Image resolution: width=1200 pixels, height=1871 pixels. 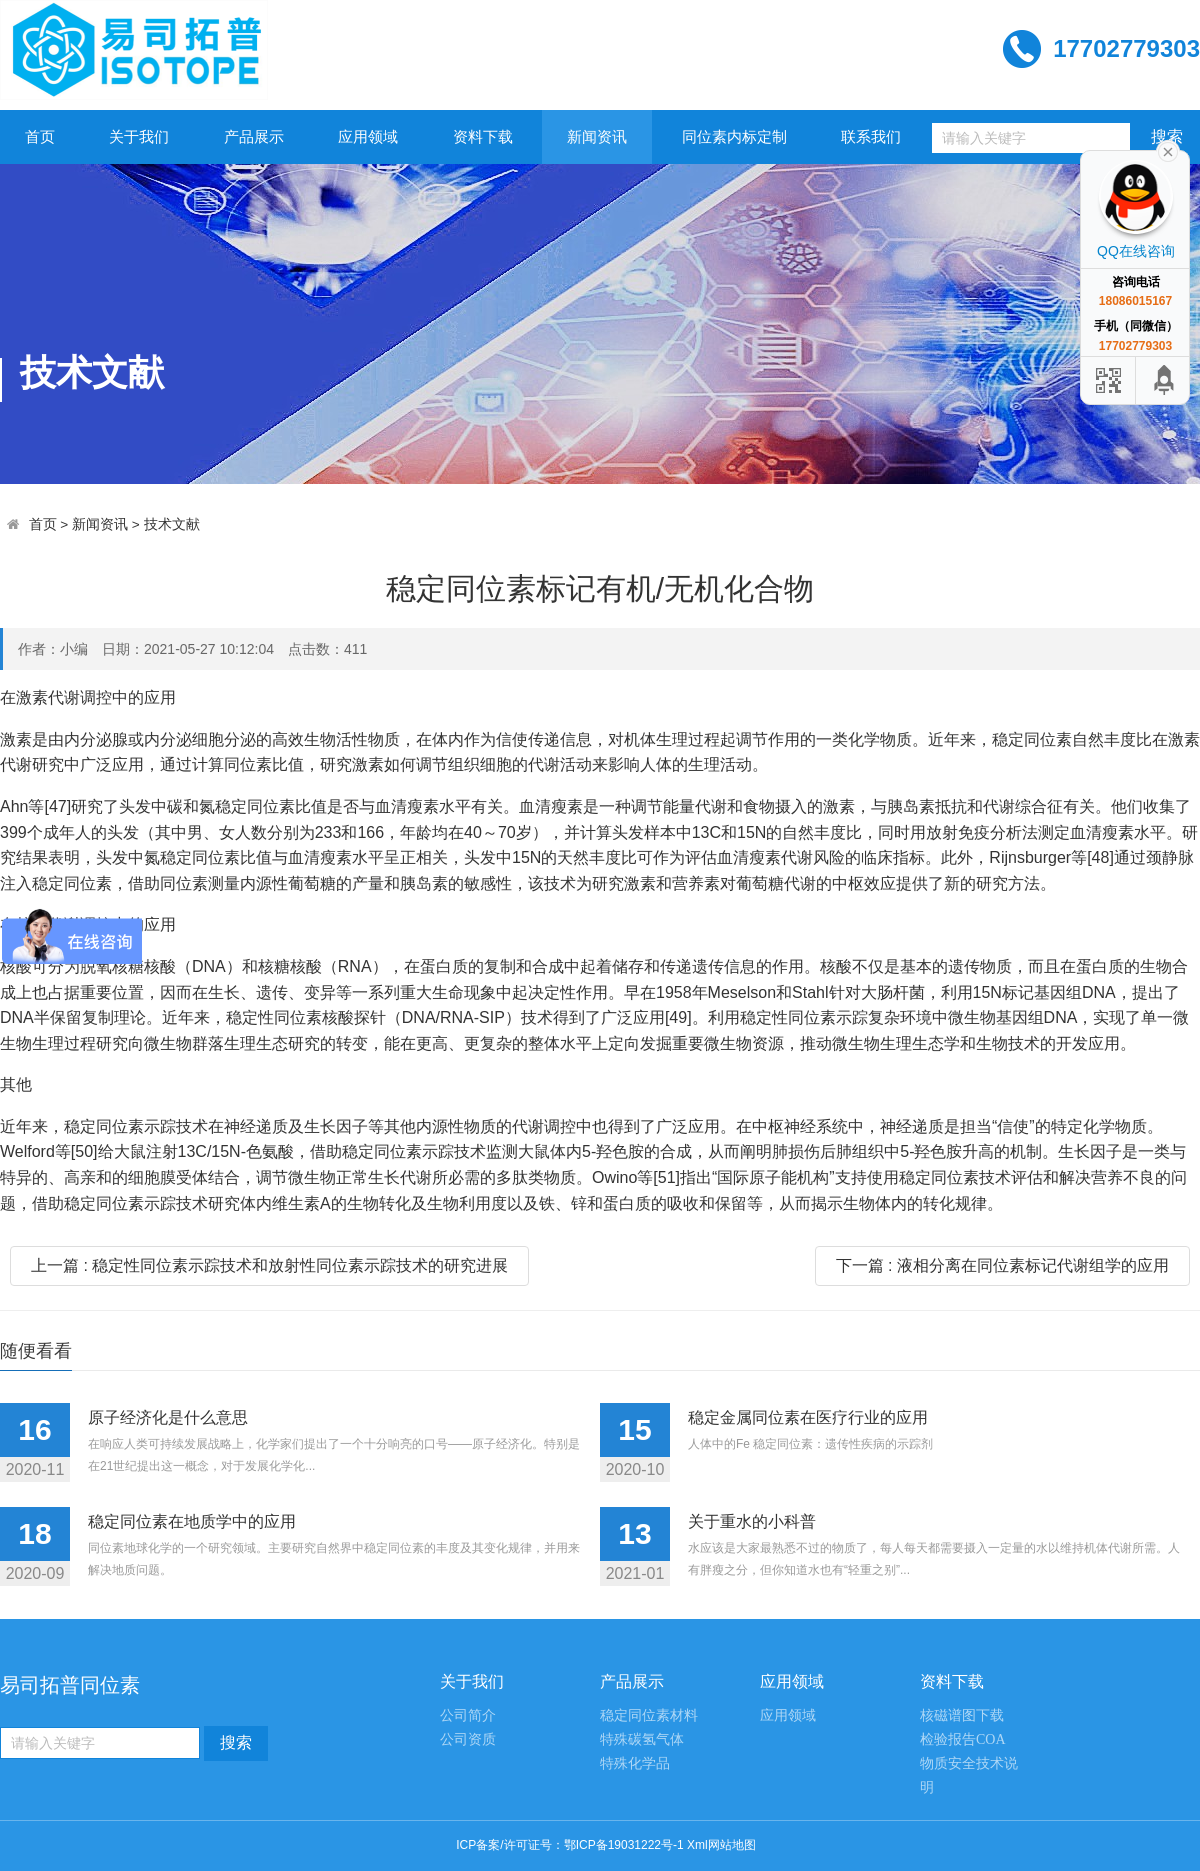 What do you see at coordinates (172, 524) in the screenshot?
I see `技术文献` at bounding box center [172, 524].